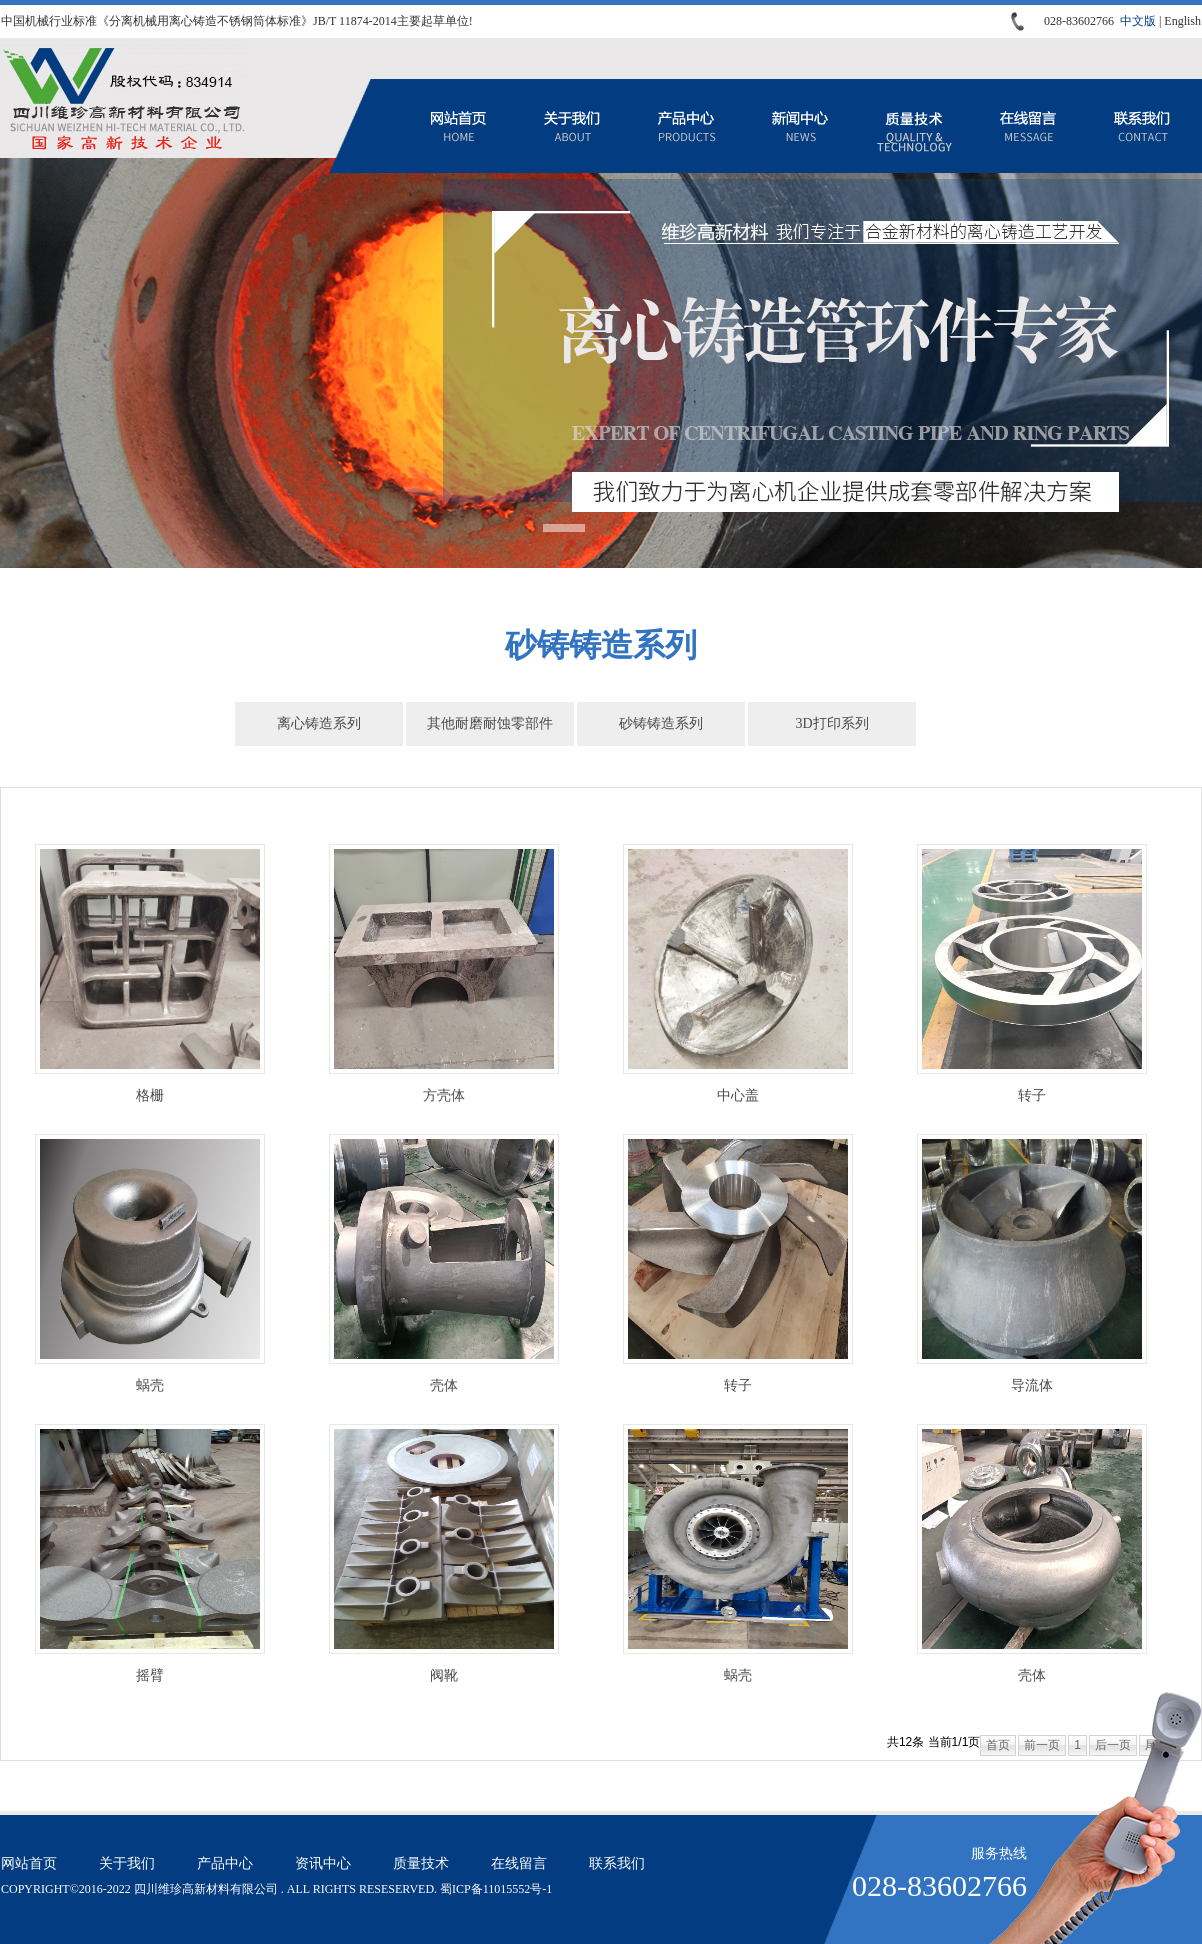  What do you see at coordinates (150, 1675) in the screenshot?
I see `摇臂` at bounding box center [150, 1675].